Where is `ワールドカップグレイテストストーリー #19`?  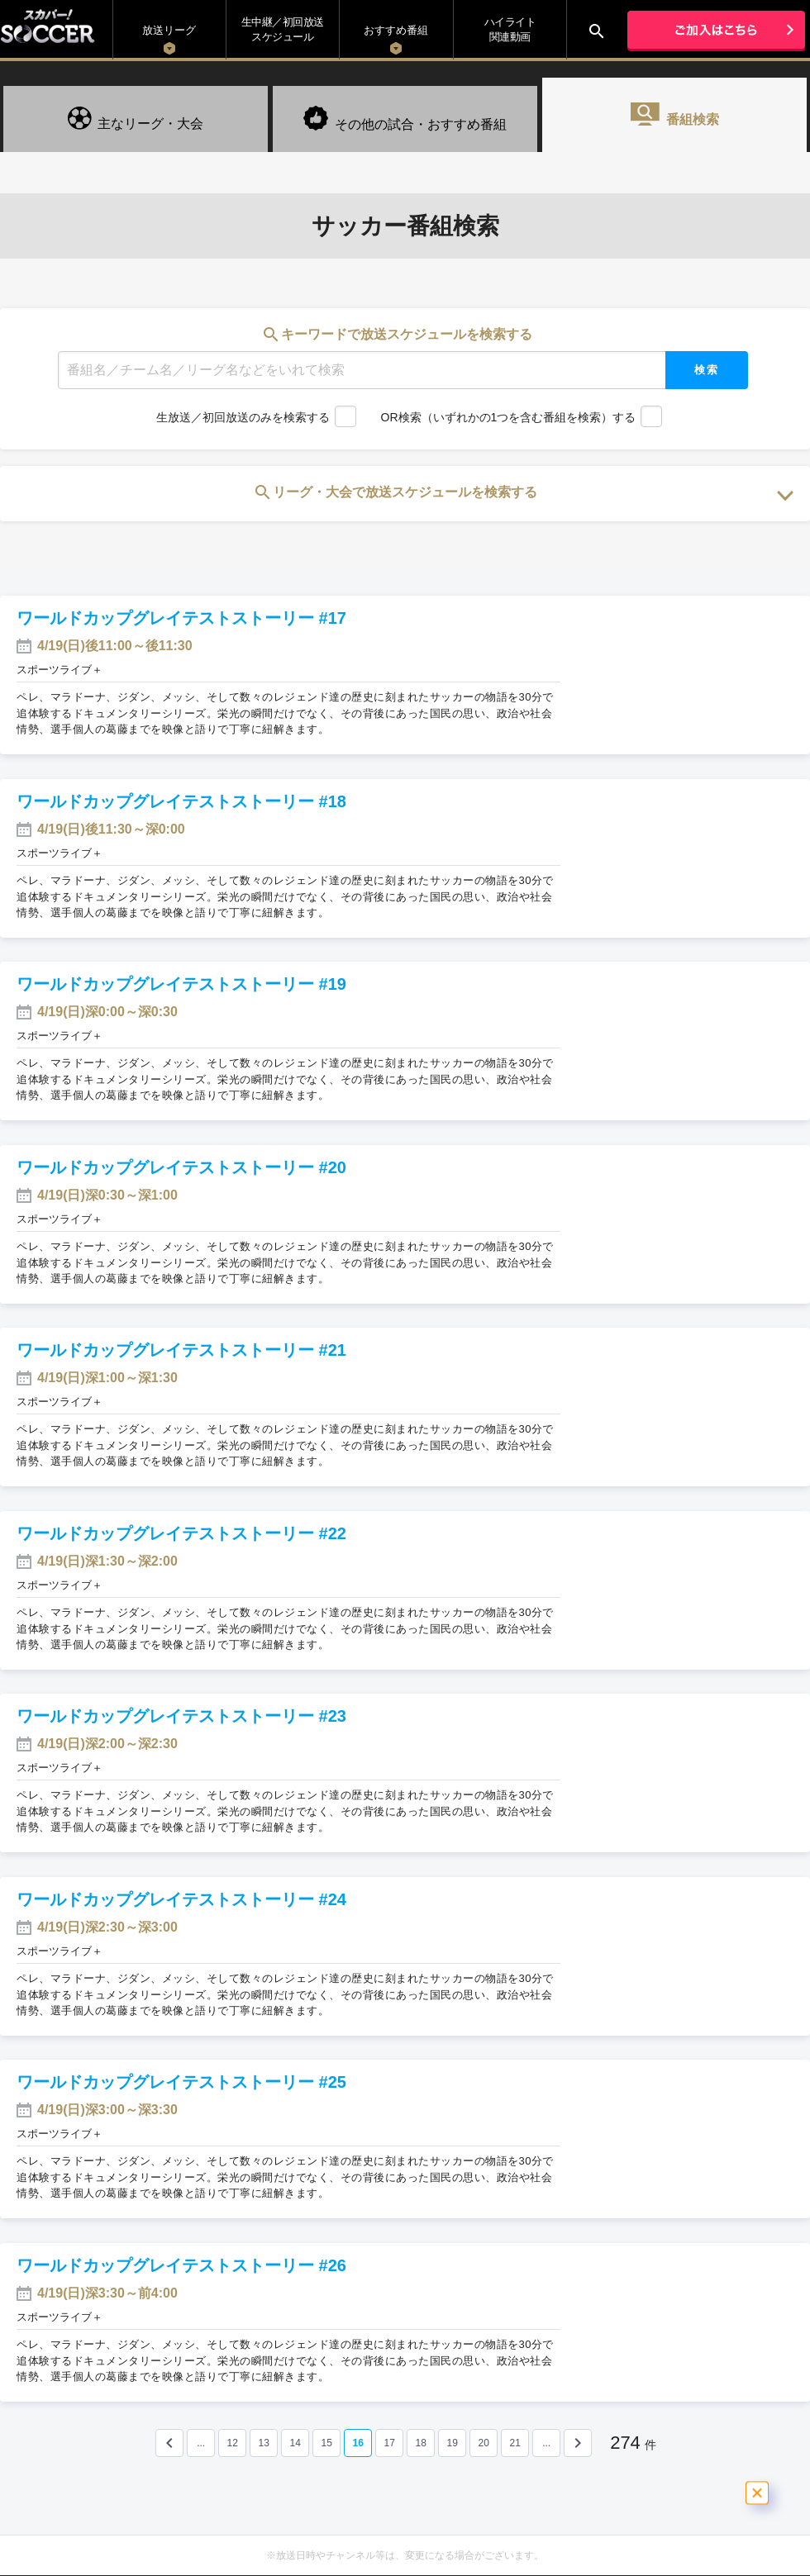 ワールドカップグレイテストストーリー #19 is located at coordinates (181, 984).